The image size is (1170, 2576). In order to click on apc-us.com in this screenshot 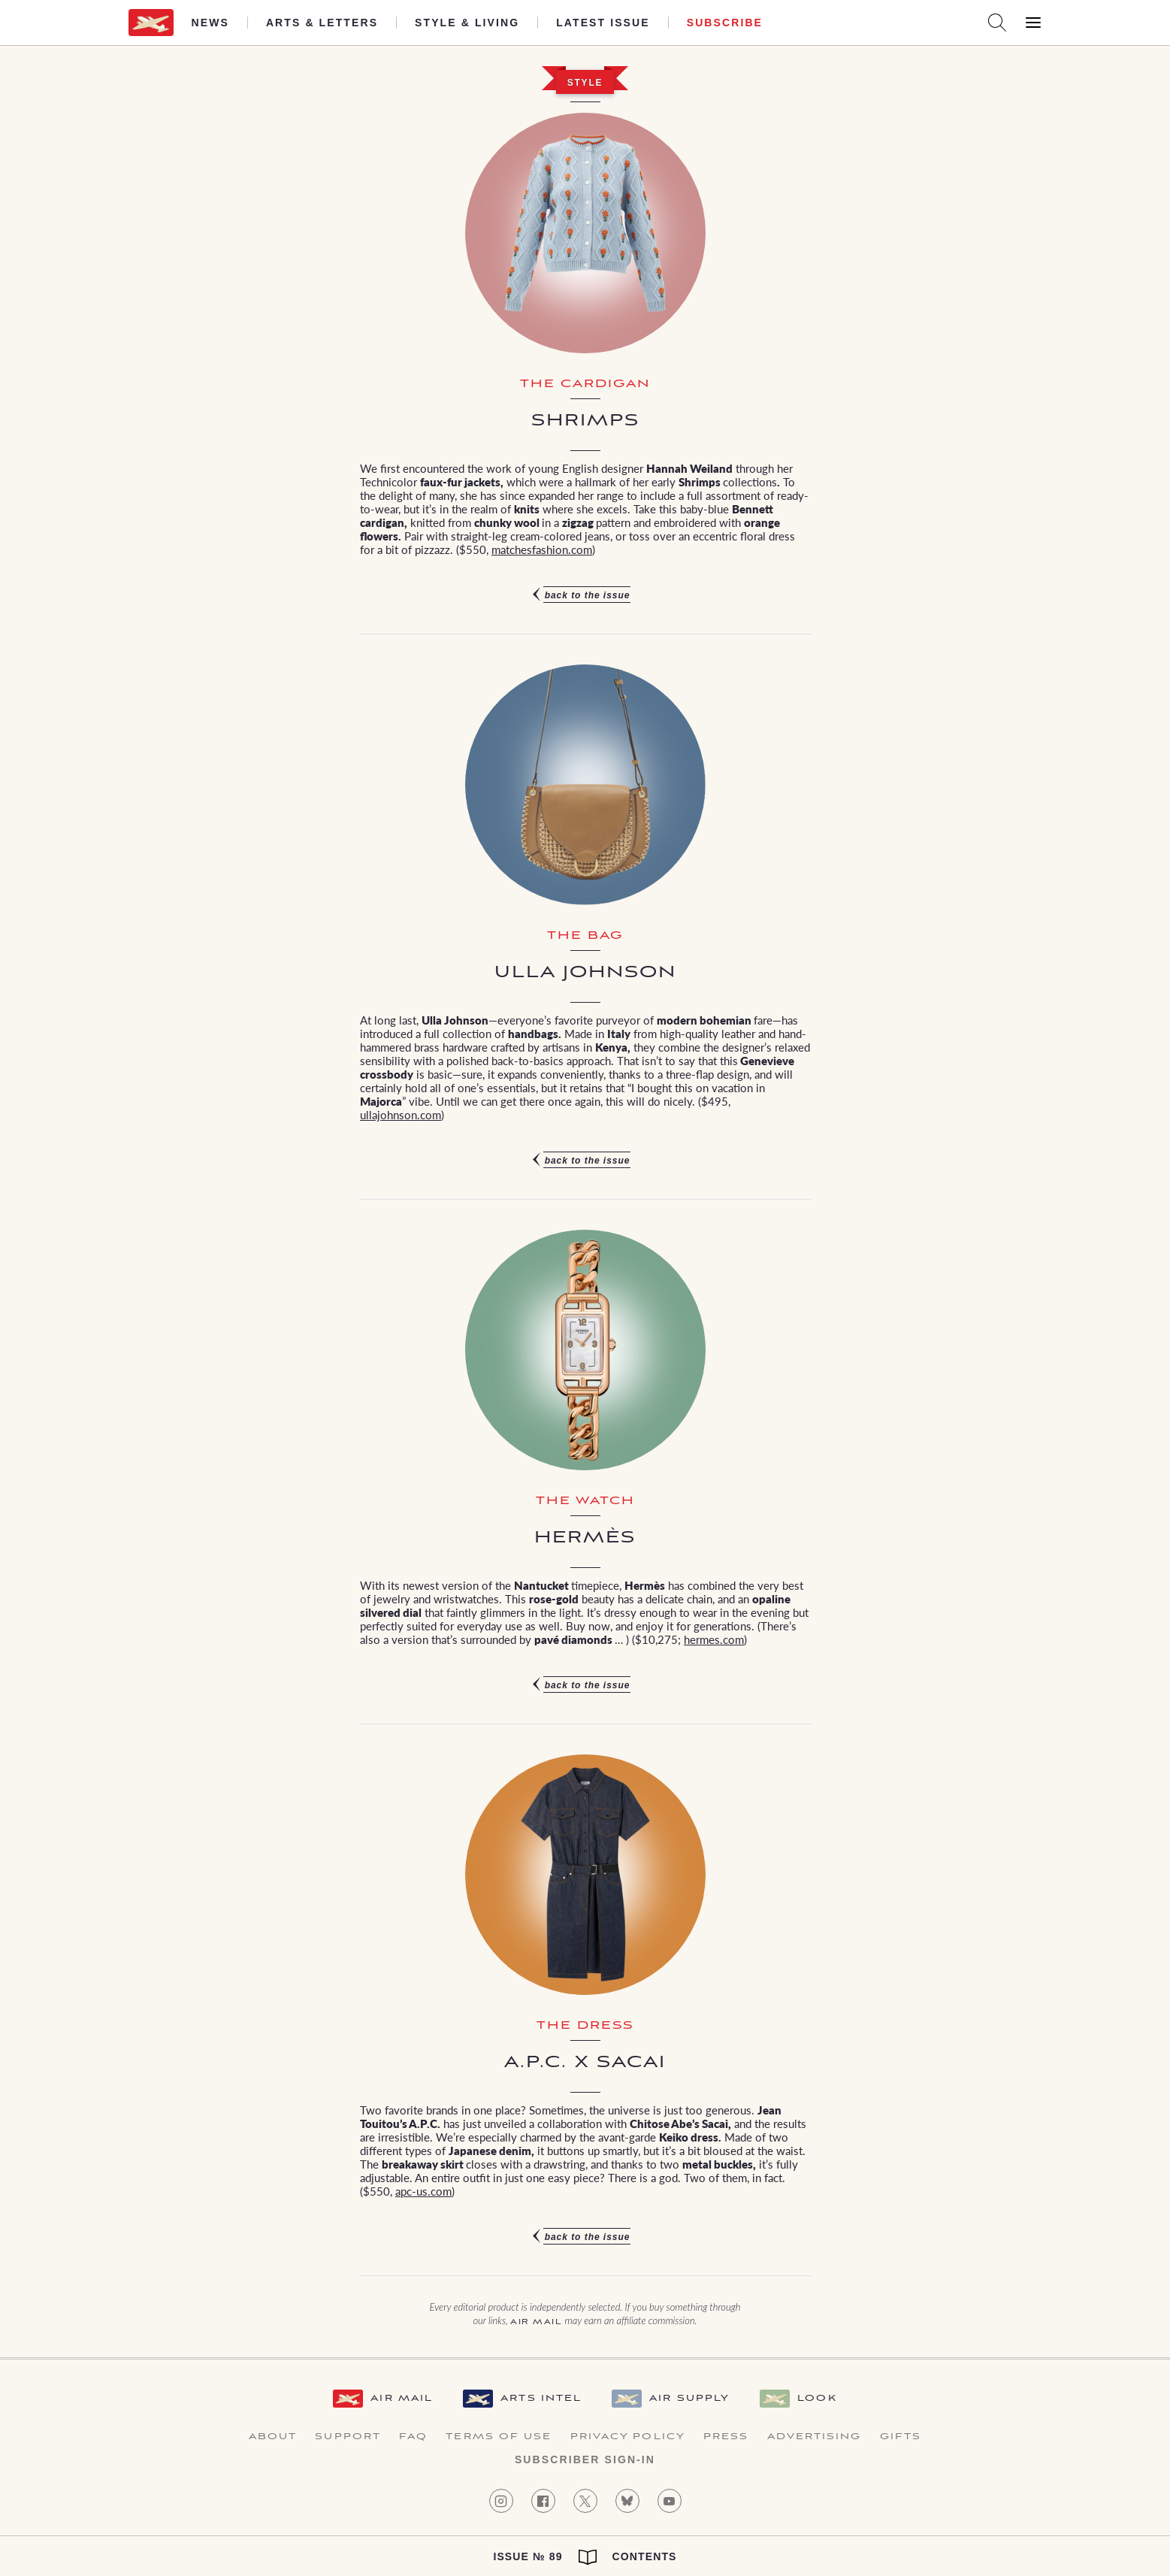, I will do `click(423, 2191)`.